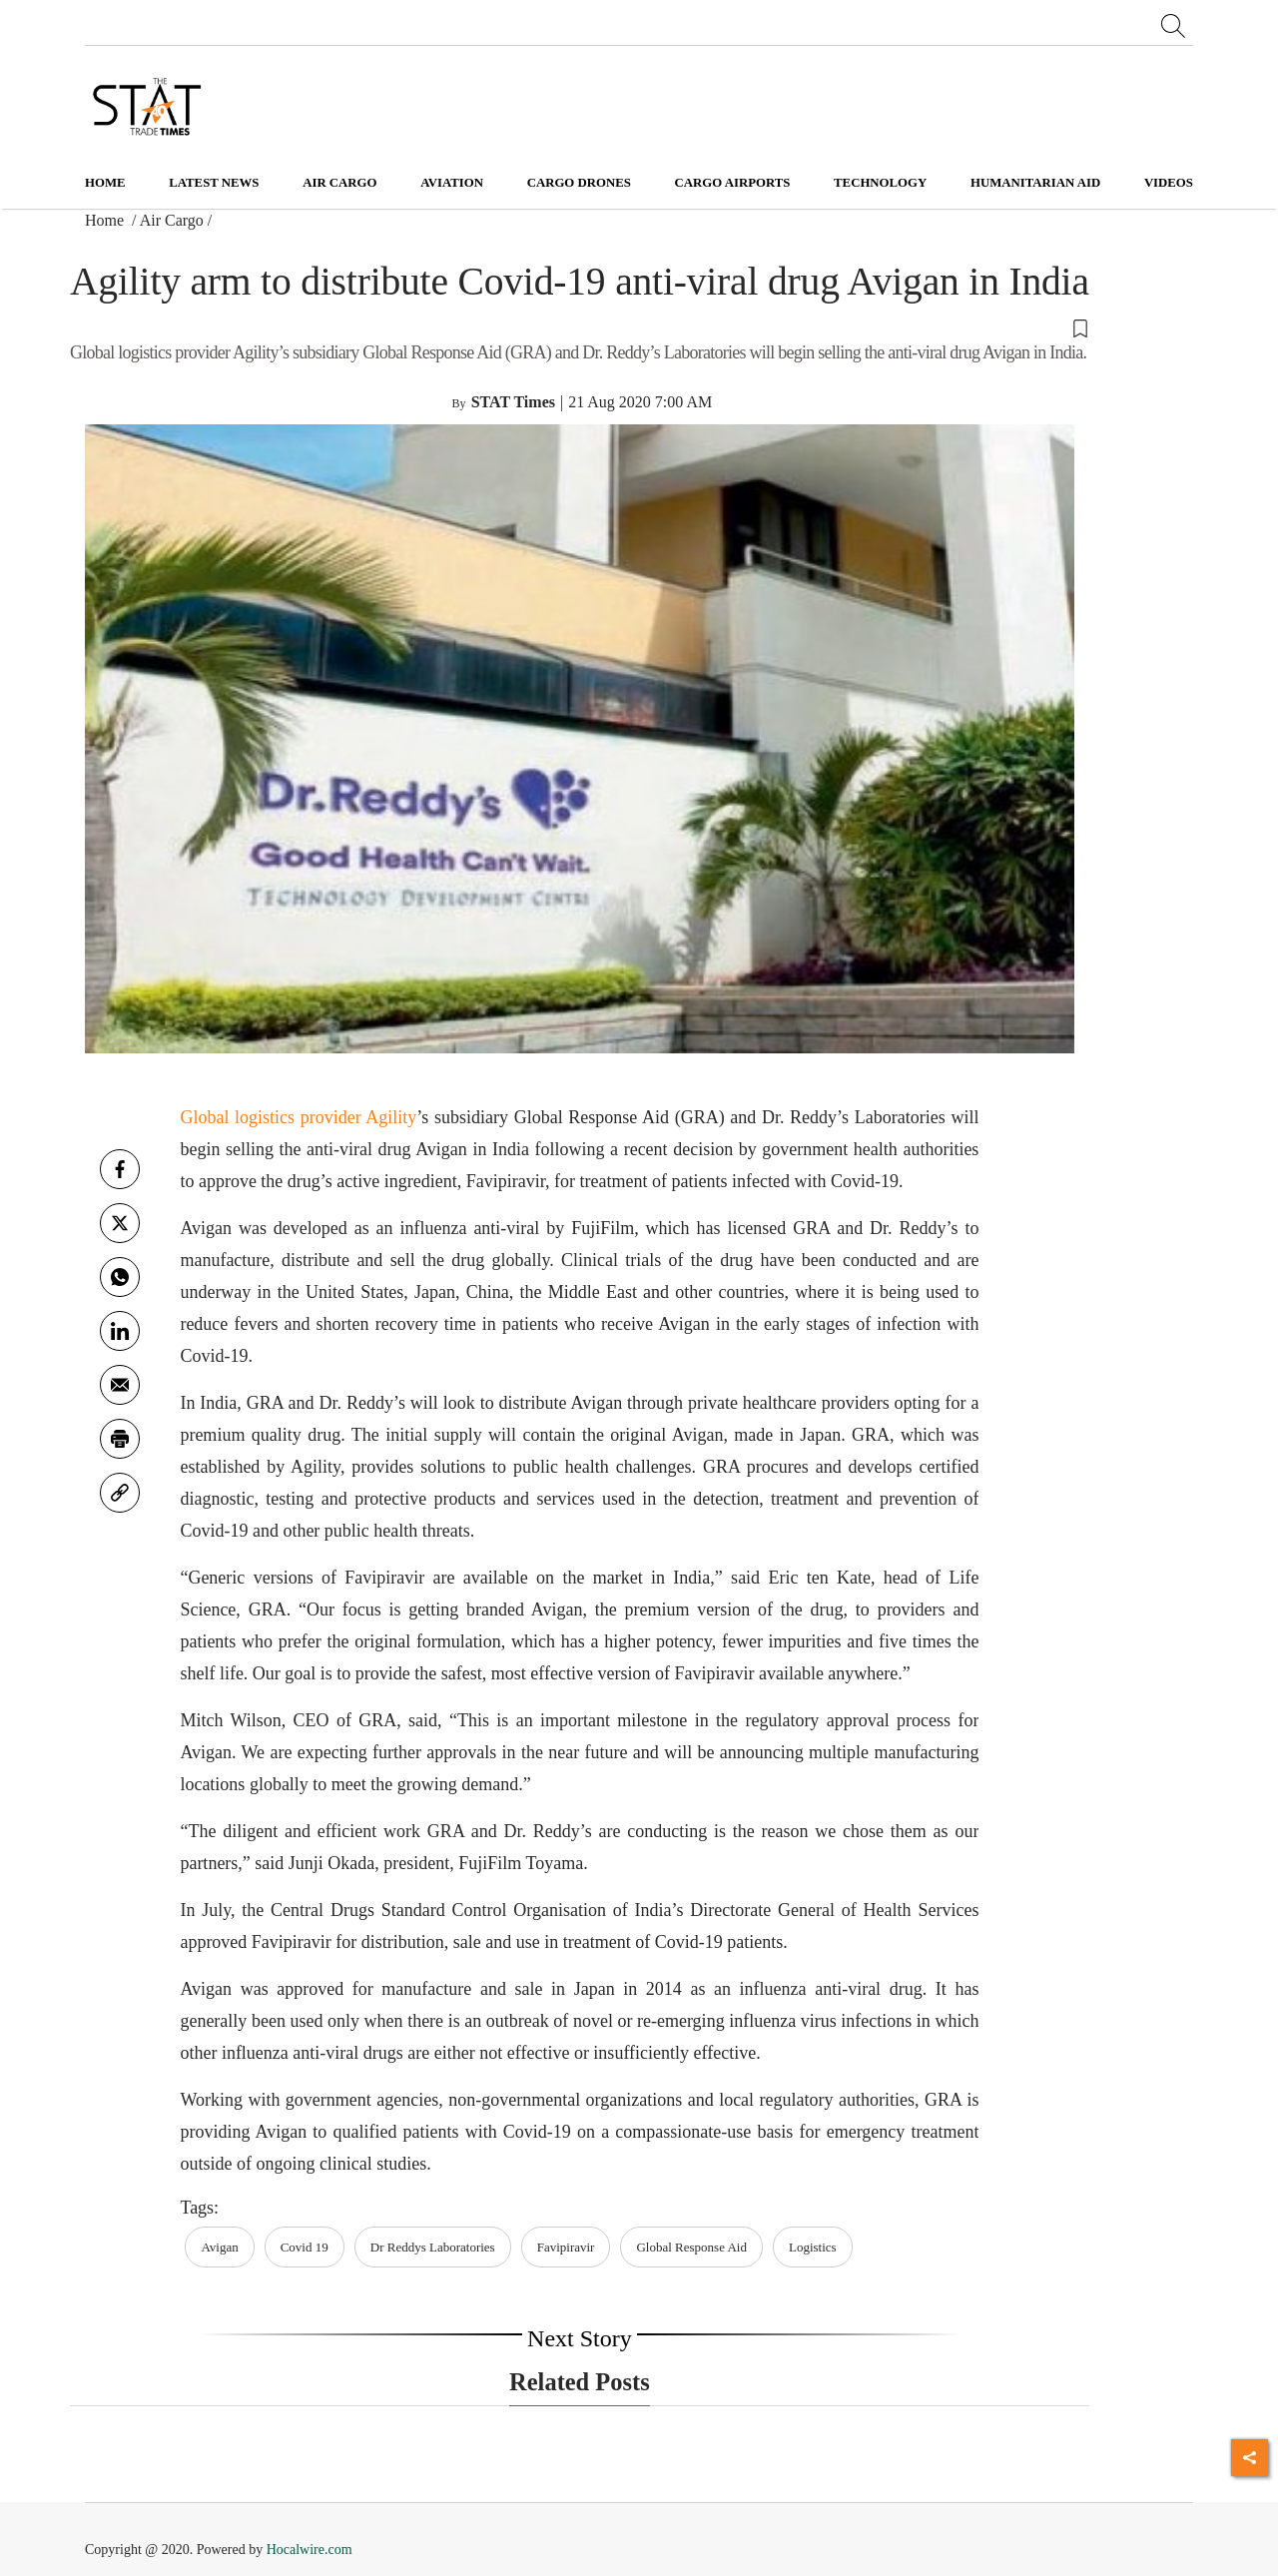 The image size is (1278, 2576). I want to click on Logistics, so click(813, 2247).